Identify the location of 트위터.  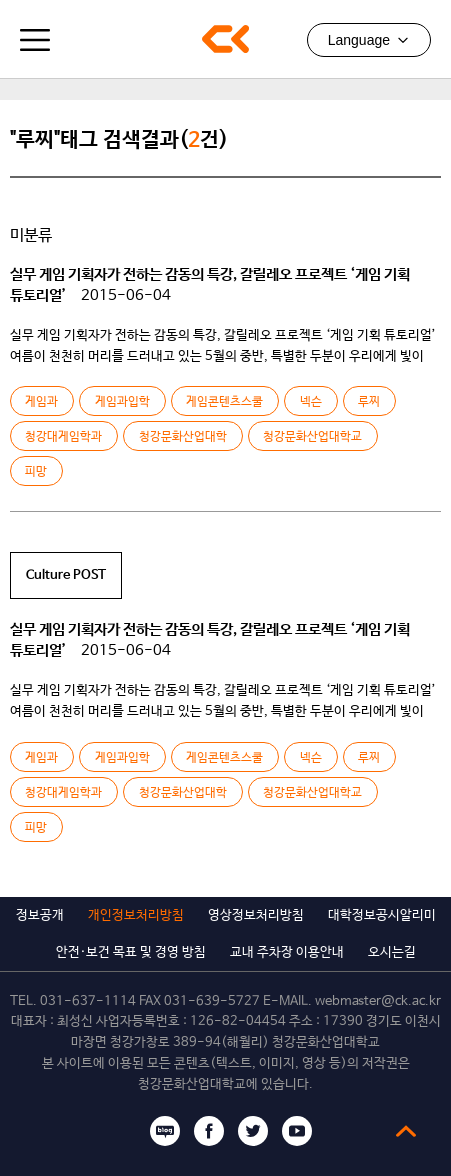
(253, 1131).